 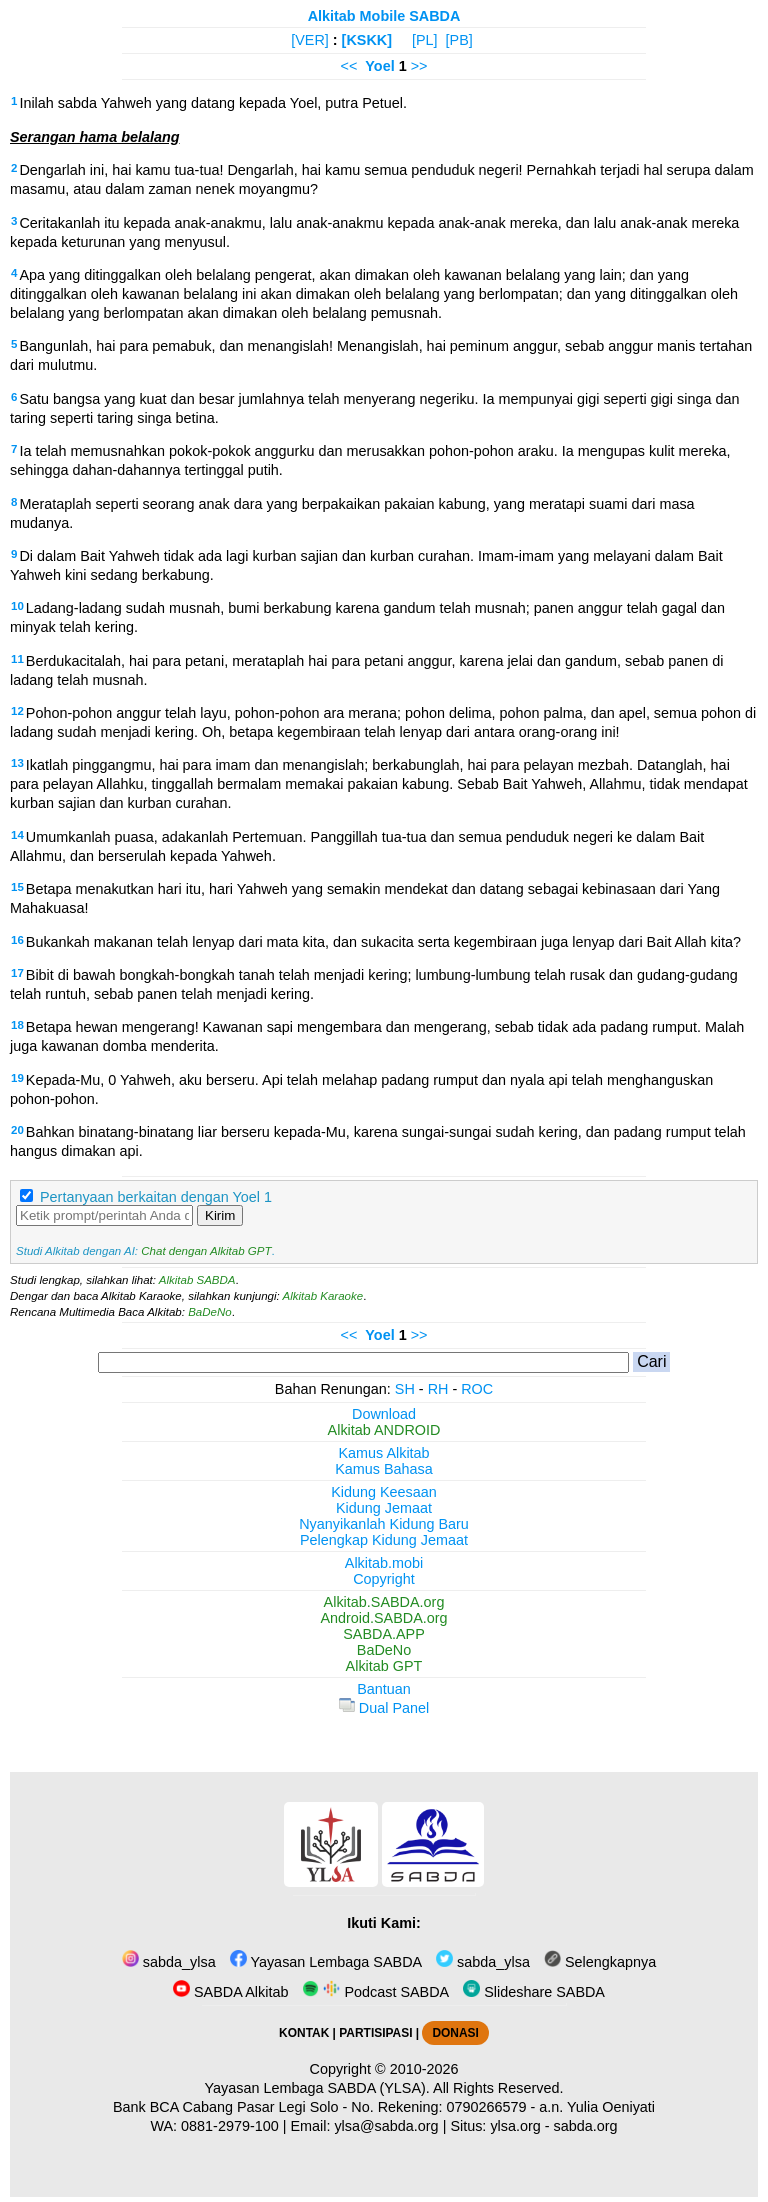 What do you see at coordinates (384, 1602) in the screenshot?
I see `Alkitab.SABDA.org` at bounding box center [384, 1602].